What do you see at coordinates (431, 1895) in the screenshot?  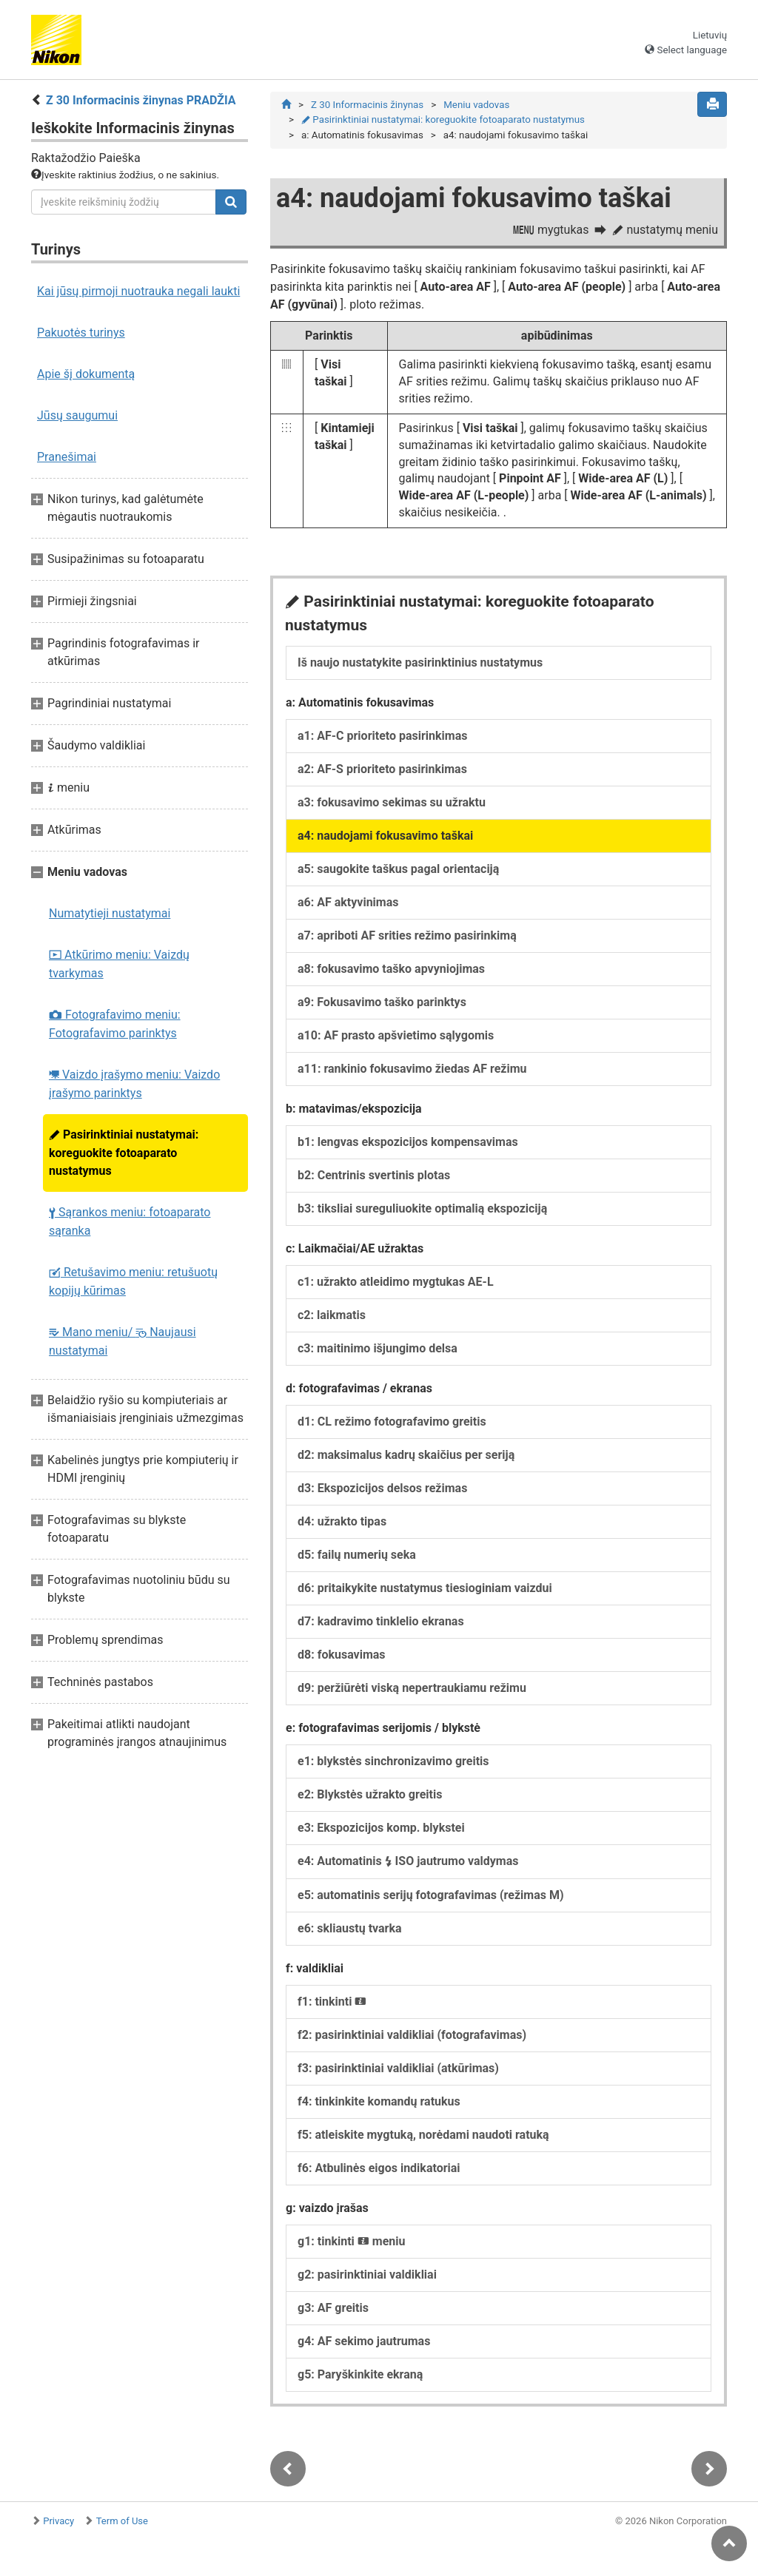 I see `e5: automatinis serijų fotografavimas (režimas M)` at bounding box center [431, 1895].